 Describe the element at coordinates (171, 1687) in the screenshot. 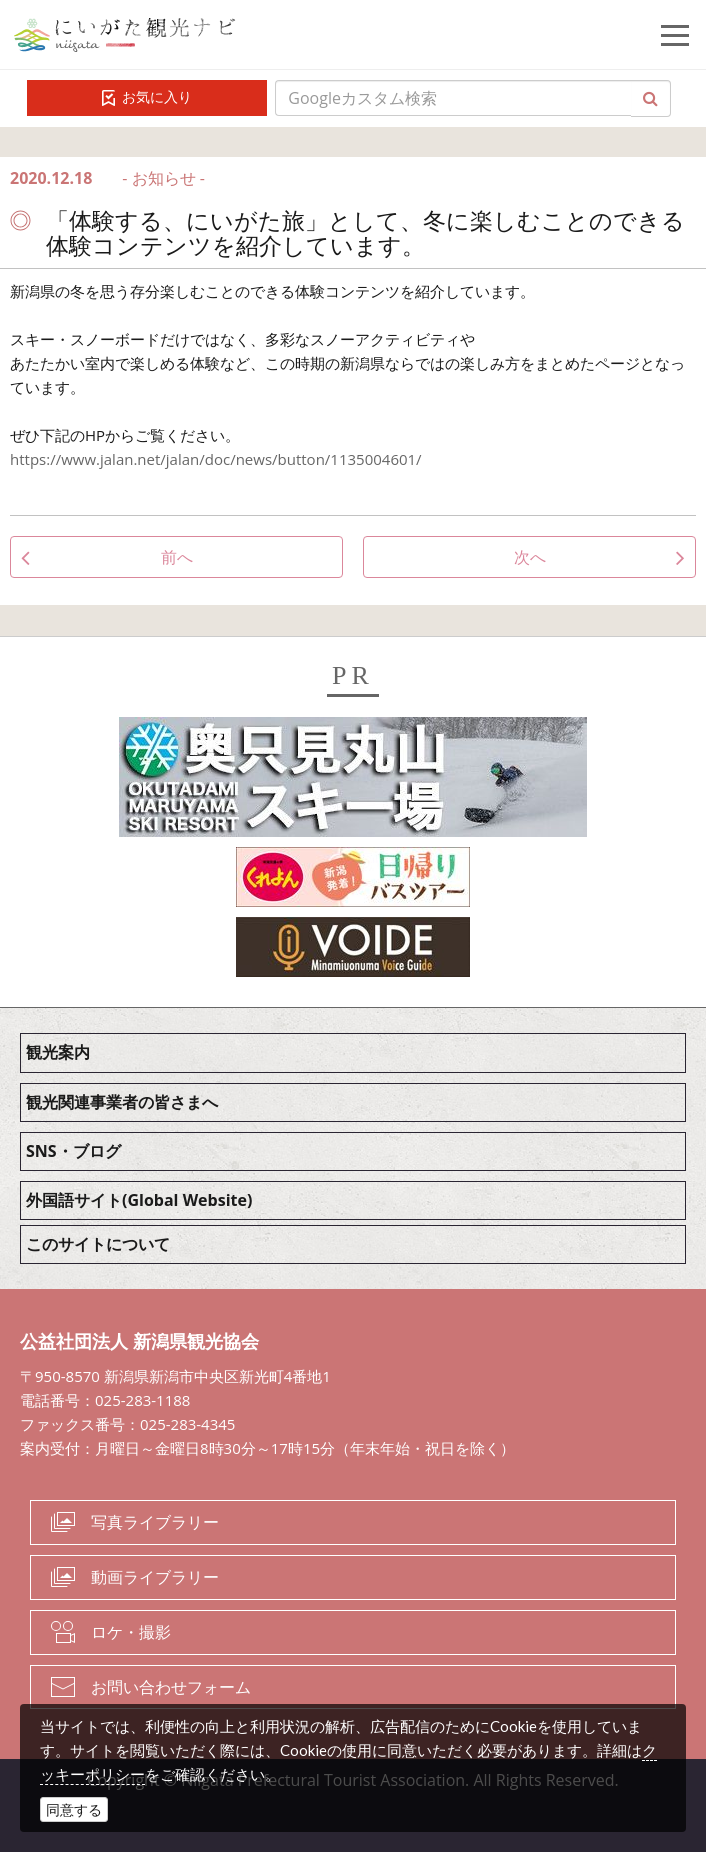

I see `お問い合わせフォーム` at that location.